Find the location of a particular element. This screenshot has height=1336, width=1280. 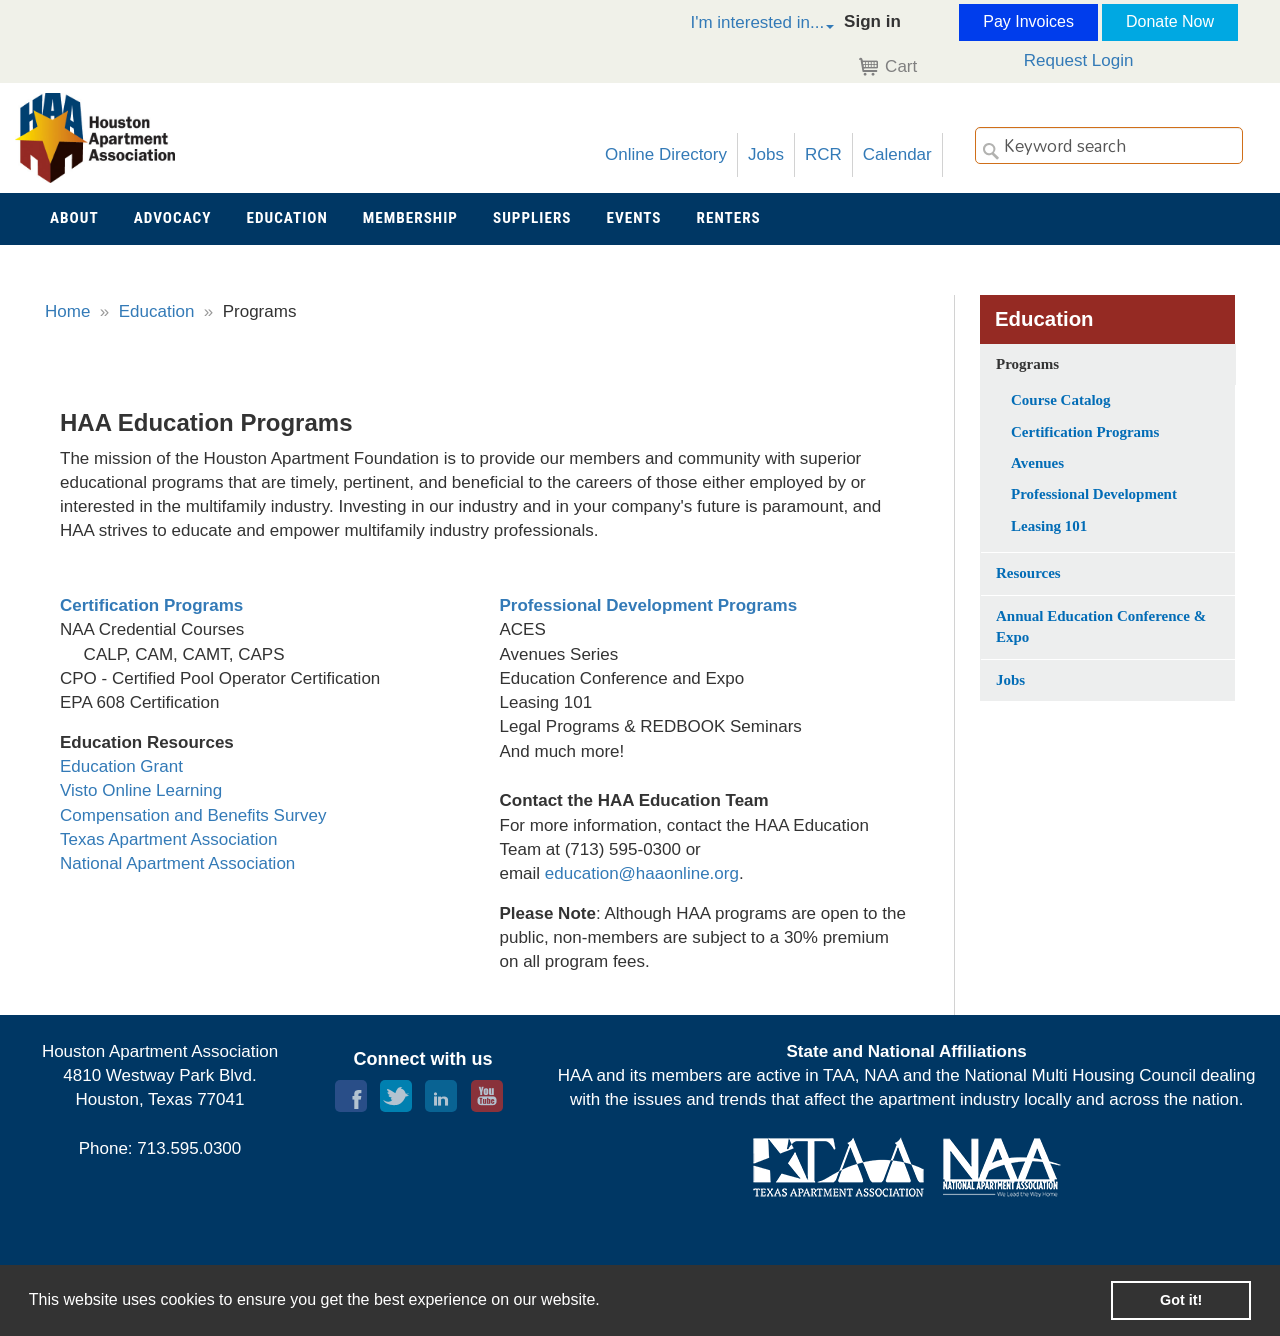

Home is located at coordinates (67, 311).